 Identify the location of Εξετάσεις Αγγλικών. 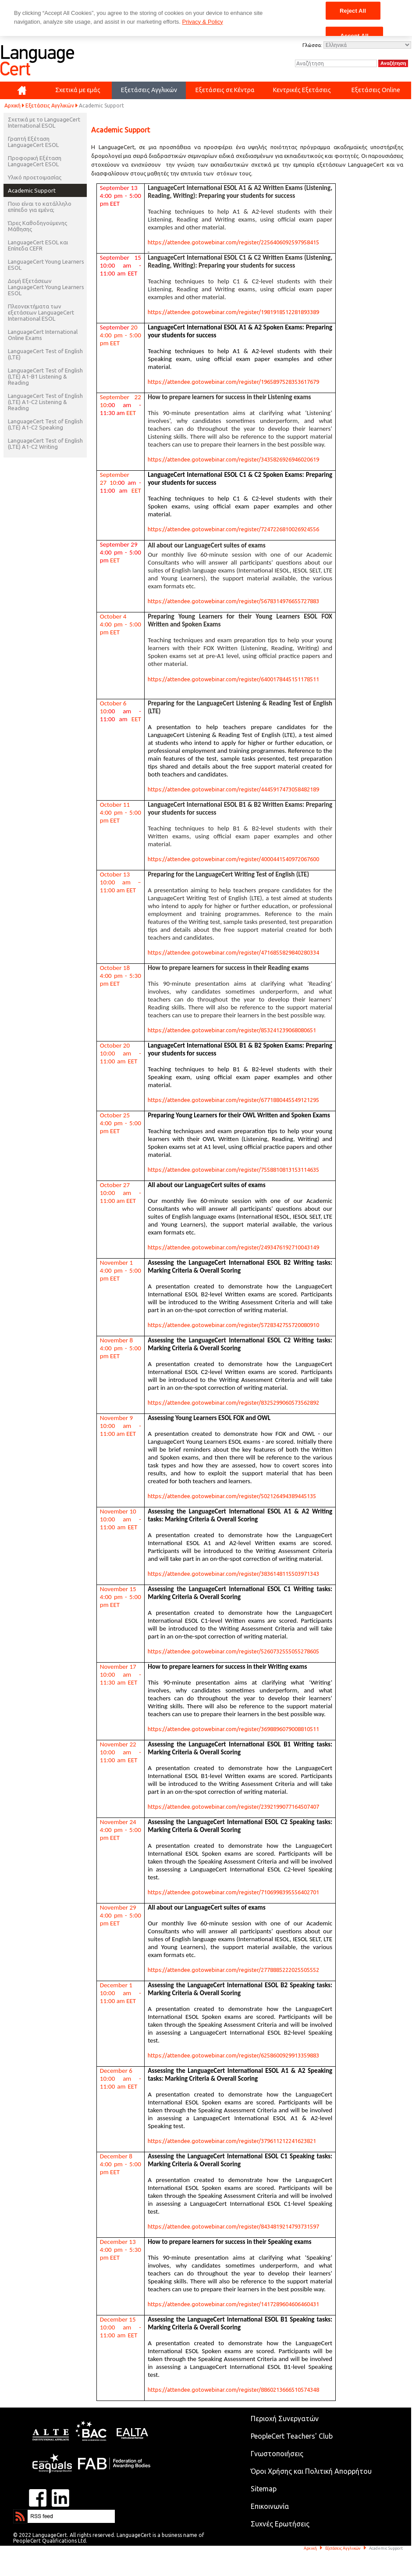
(49, 105).